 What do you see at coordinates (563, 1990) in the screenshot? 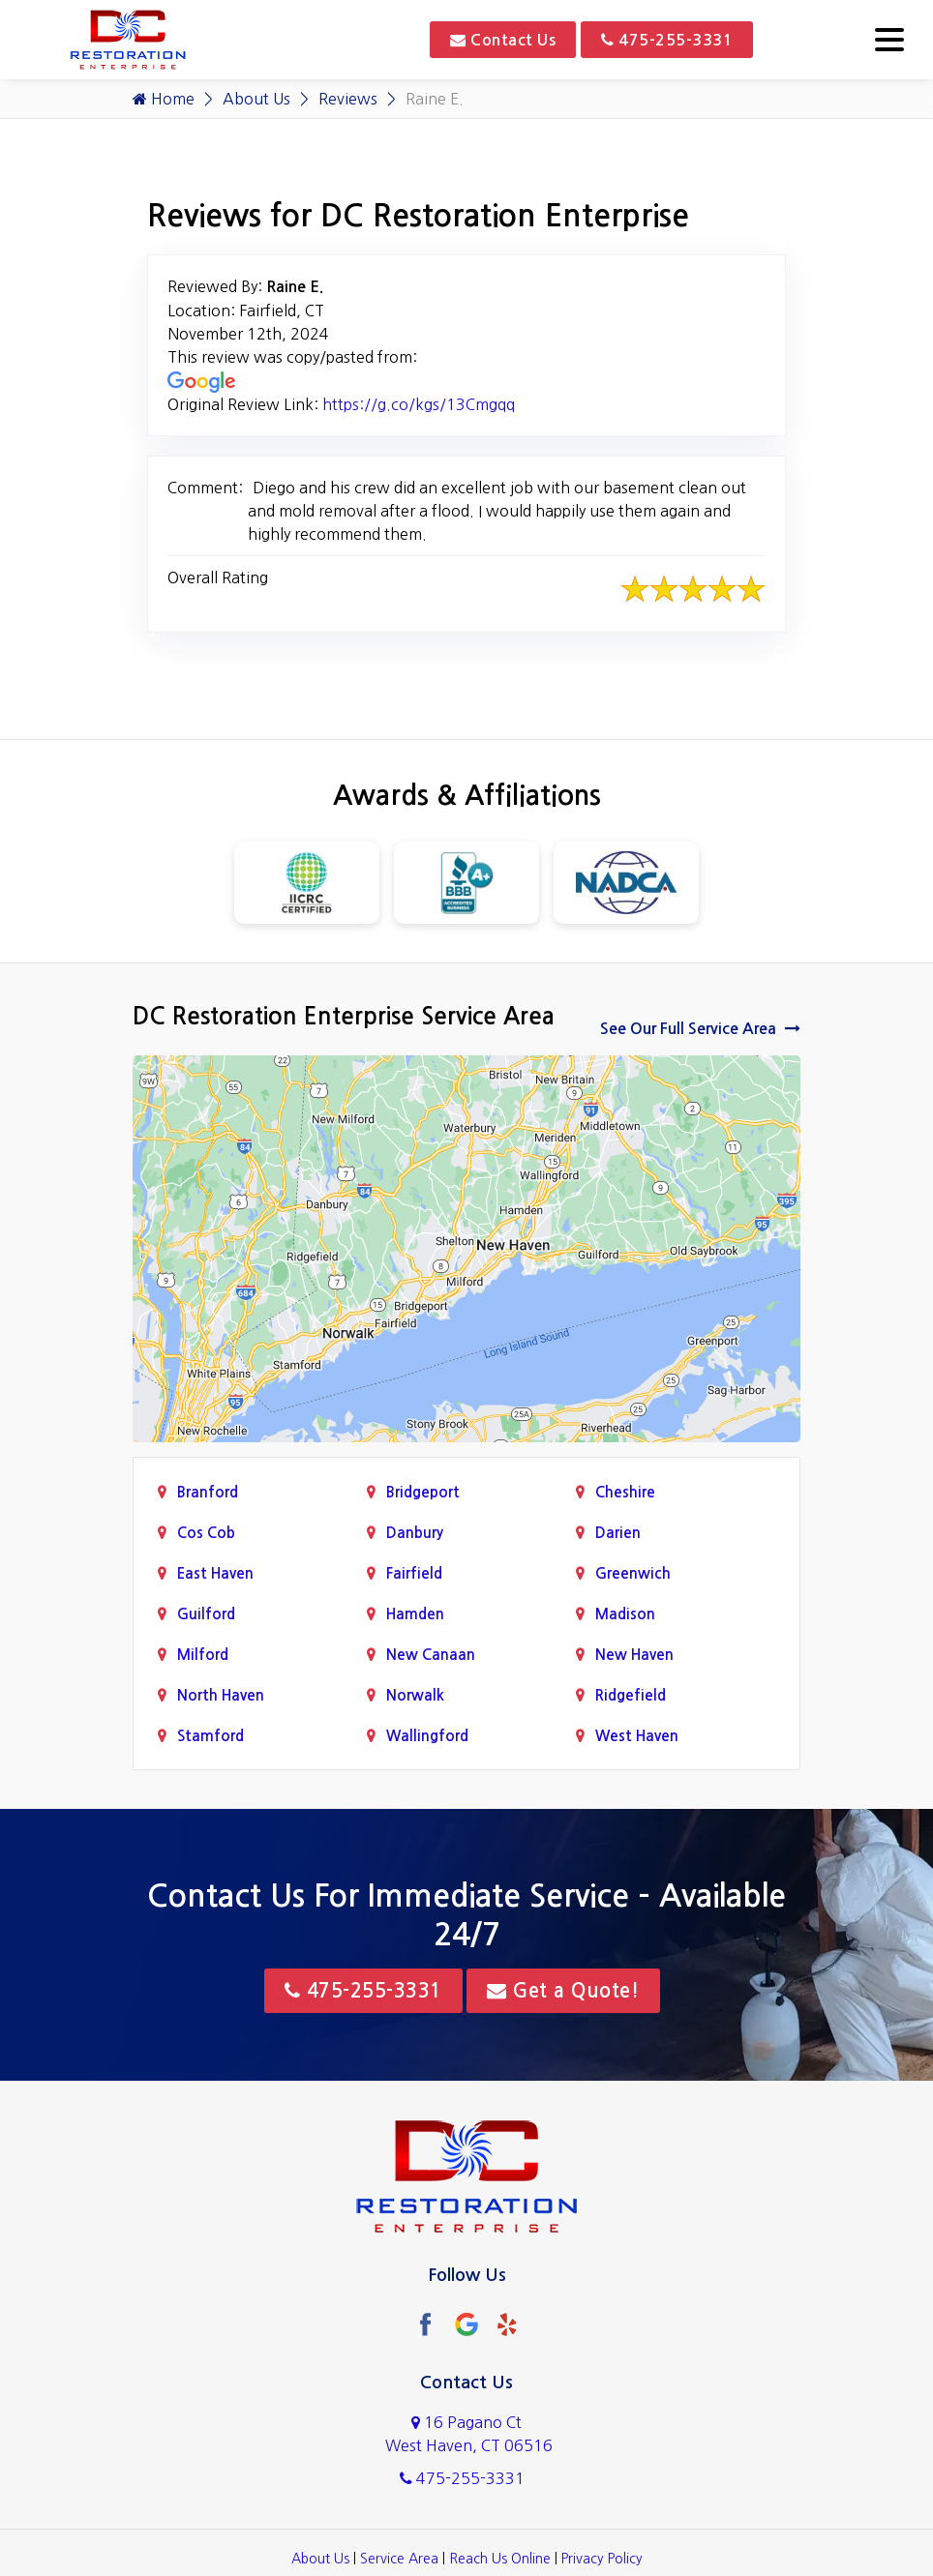
I see `Get a Quote!` at bounding box center [563, 1990].